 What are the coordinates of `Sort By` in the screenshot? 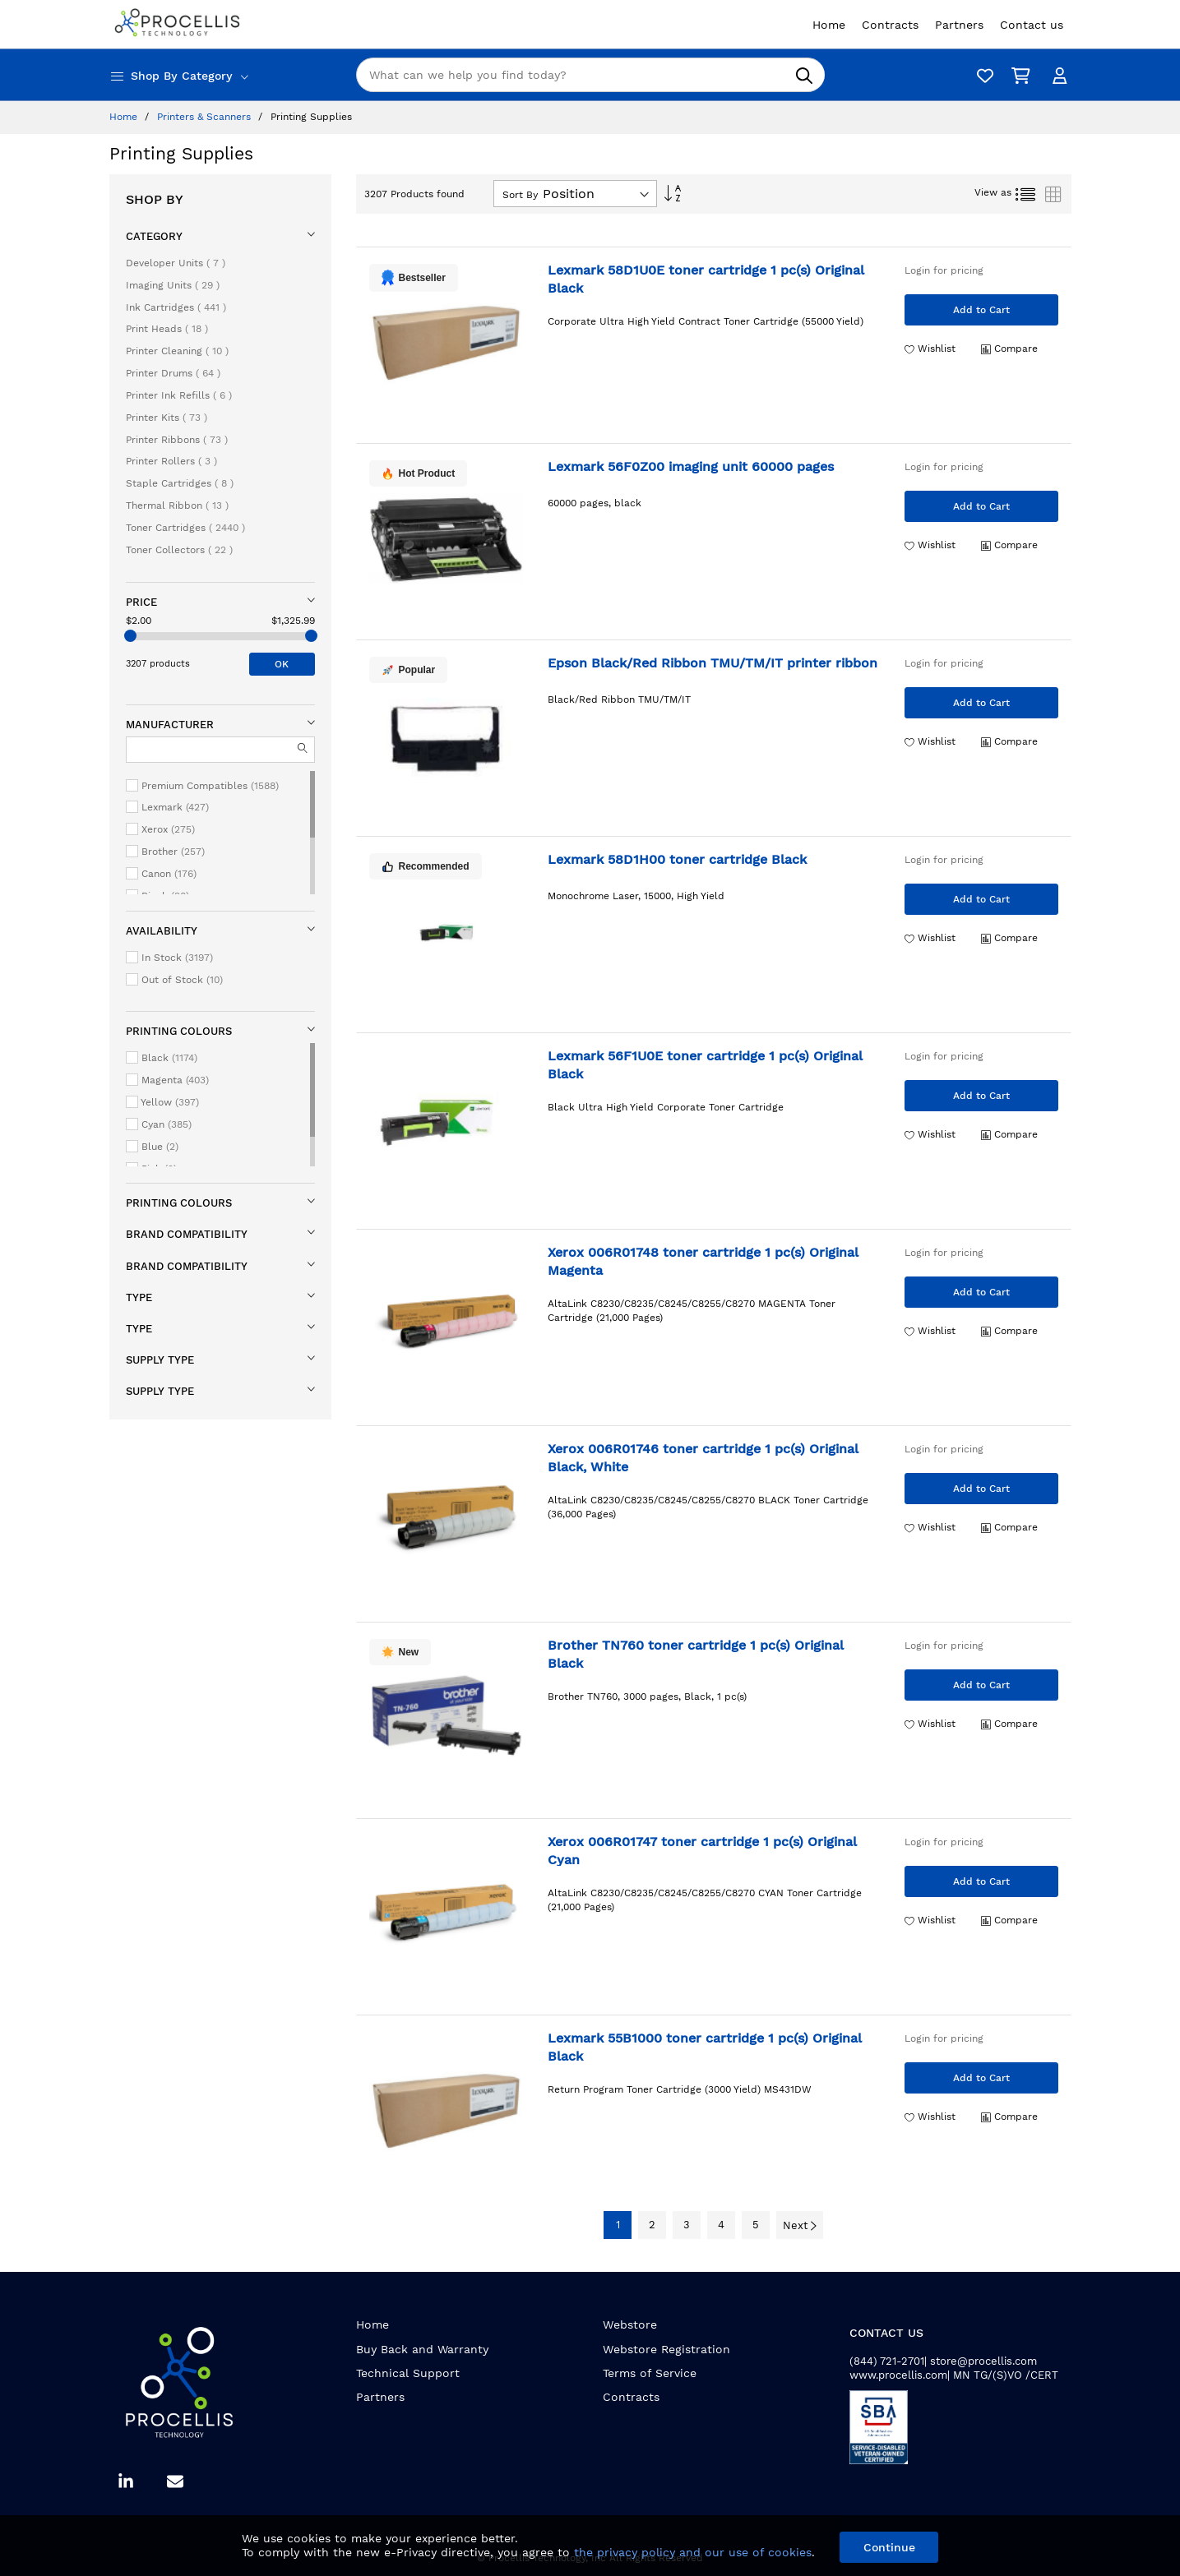 It's located at (520, 195).